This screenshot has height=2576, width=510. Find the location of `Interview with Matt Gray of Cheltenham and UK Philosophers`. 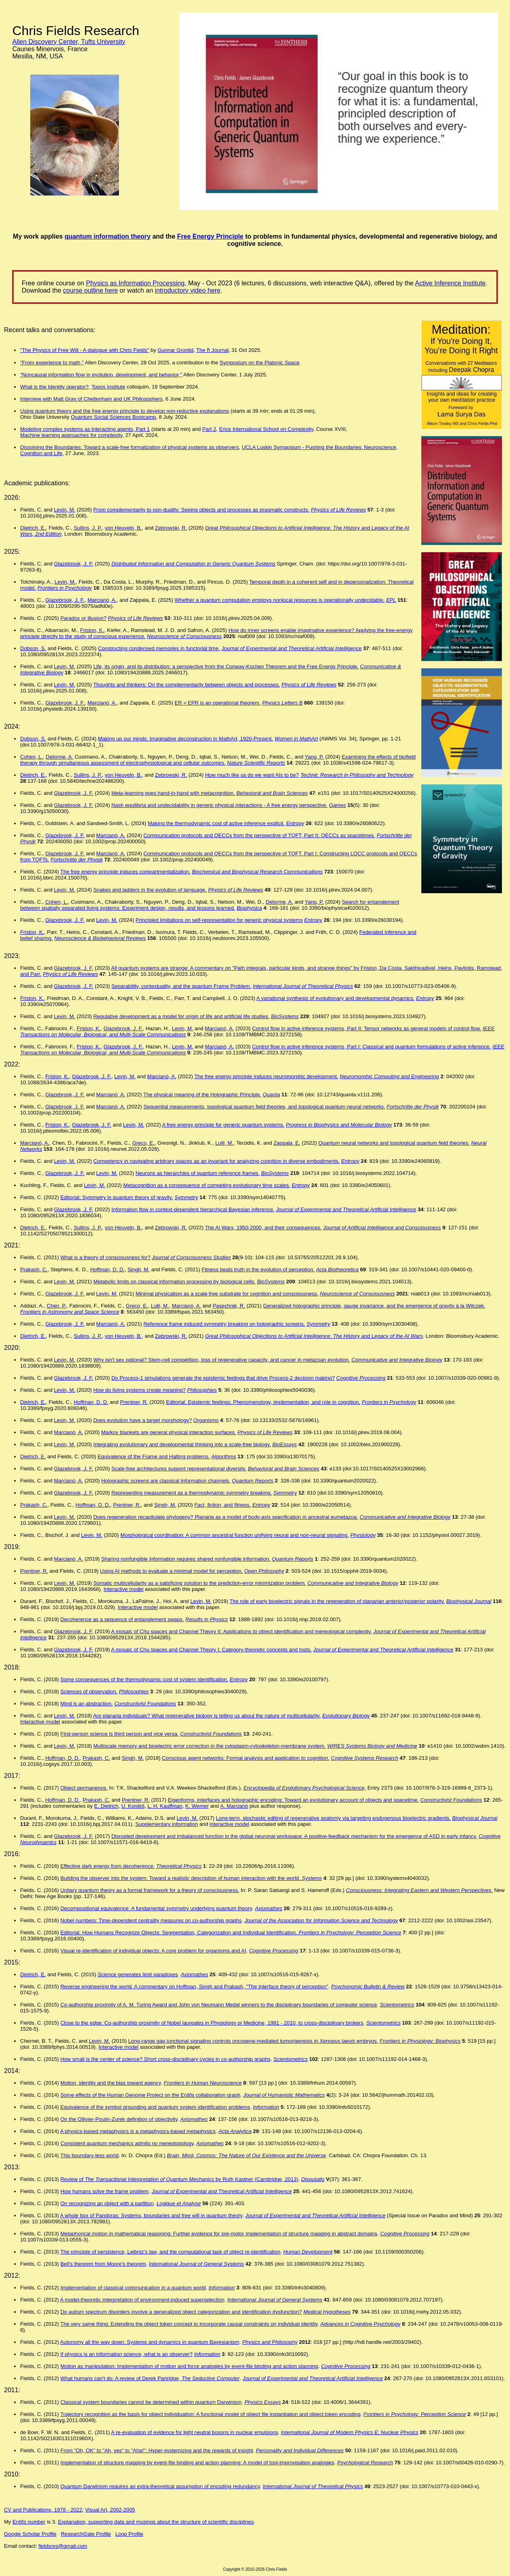

Interview with Matt Gray of Cheltenham and UK Philosophers is located at coordinates (91, 399).